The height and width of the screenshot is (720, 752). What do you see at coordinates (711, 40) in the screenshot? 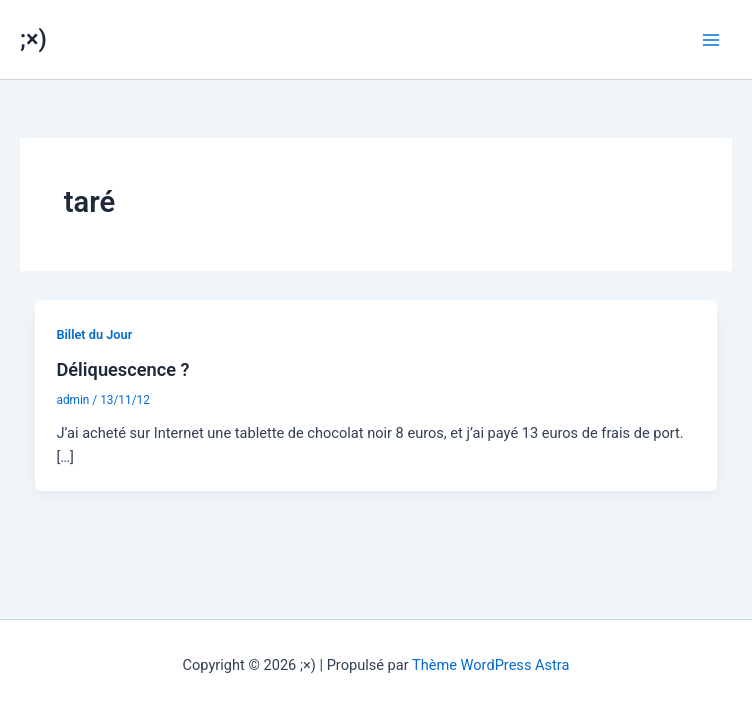
I see `[Permutateur du menu principal]` at bounding box center [711, 40].